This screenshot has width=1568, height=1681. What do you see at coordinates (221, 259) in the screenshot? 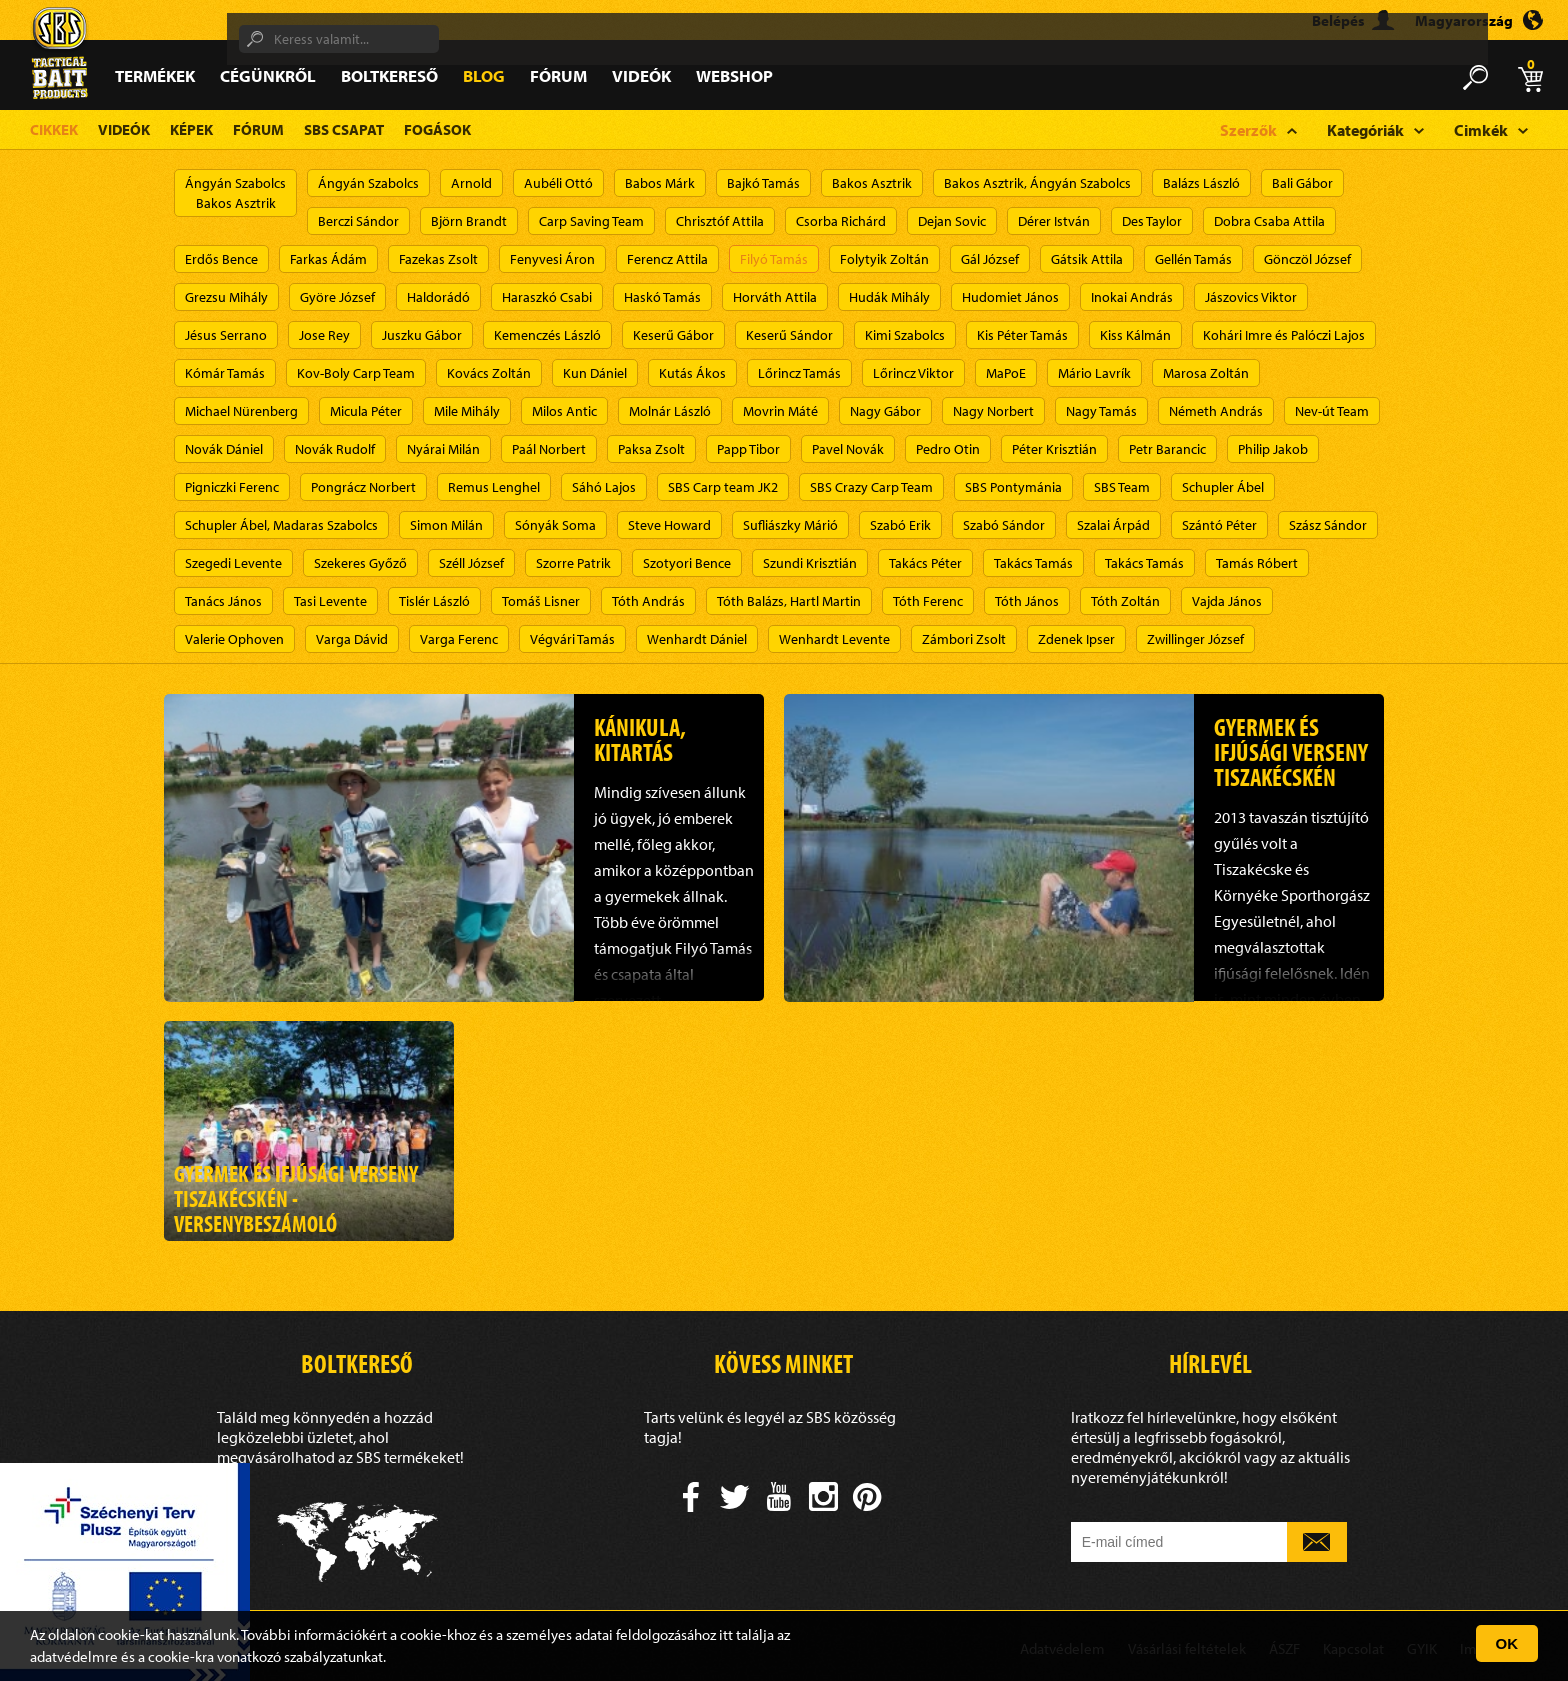
I see `Erdős Bence` at bounding box center [221, 259].